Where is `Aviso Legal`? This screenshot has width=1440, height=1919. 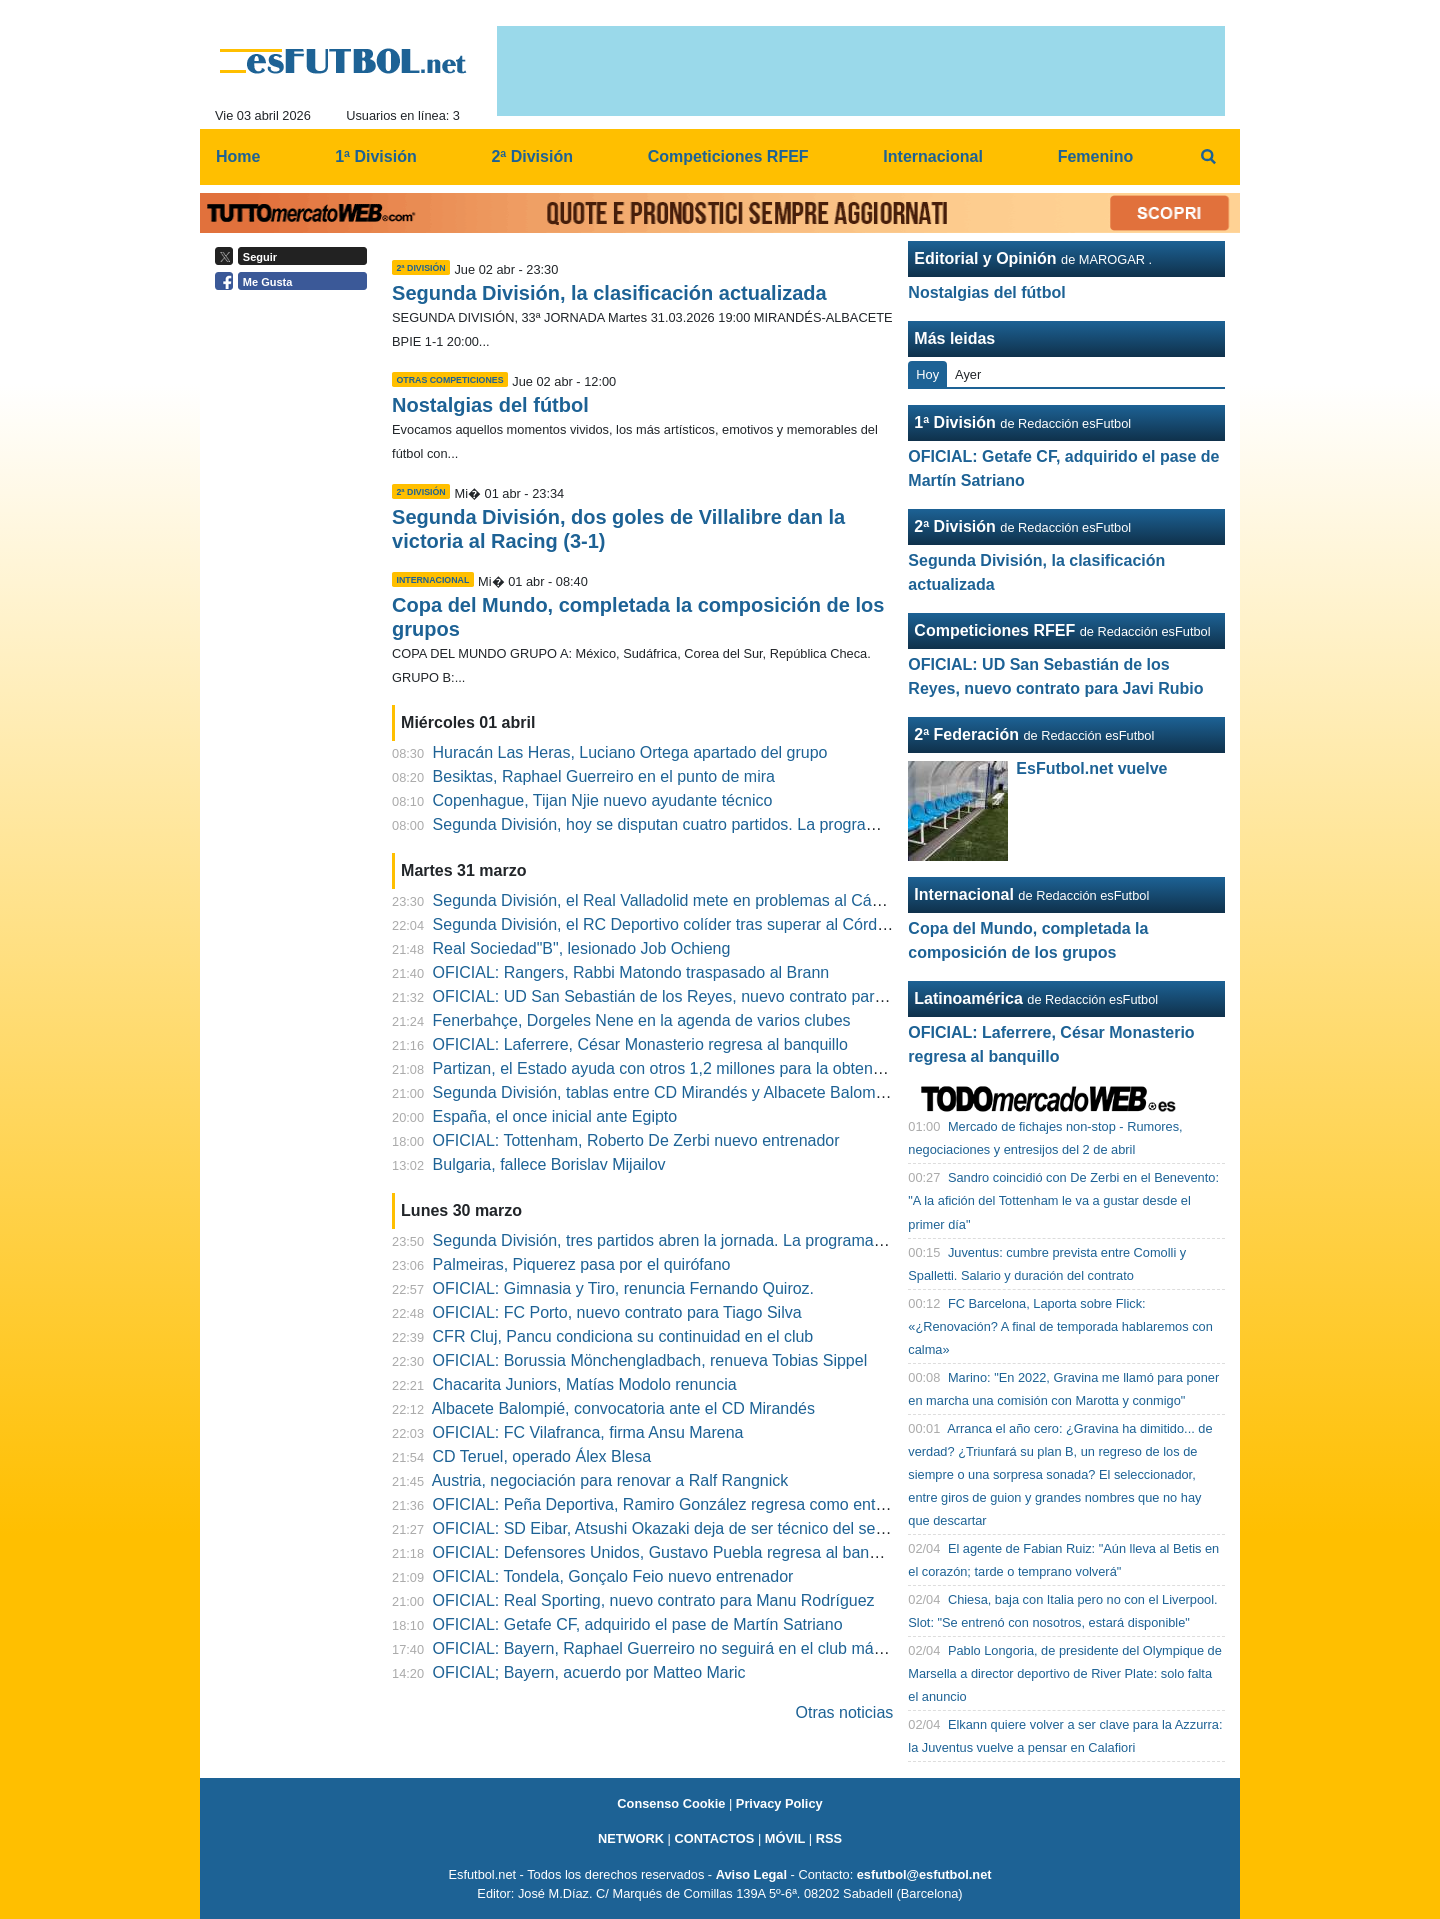
Aviso Legal is located at coordinates (751, 1874).